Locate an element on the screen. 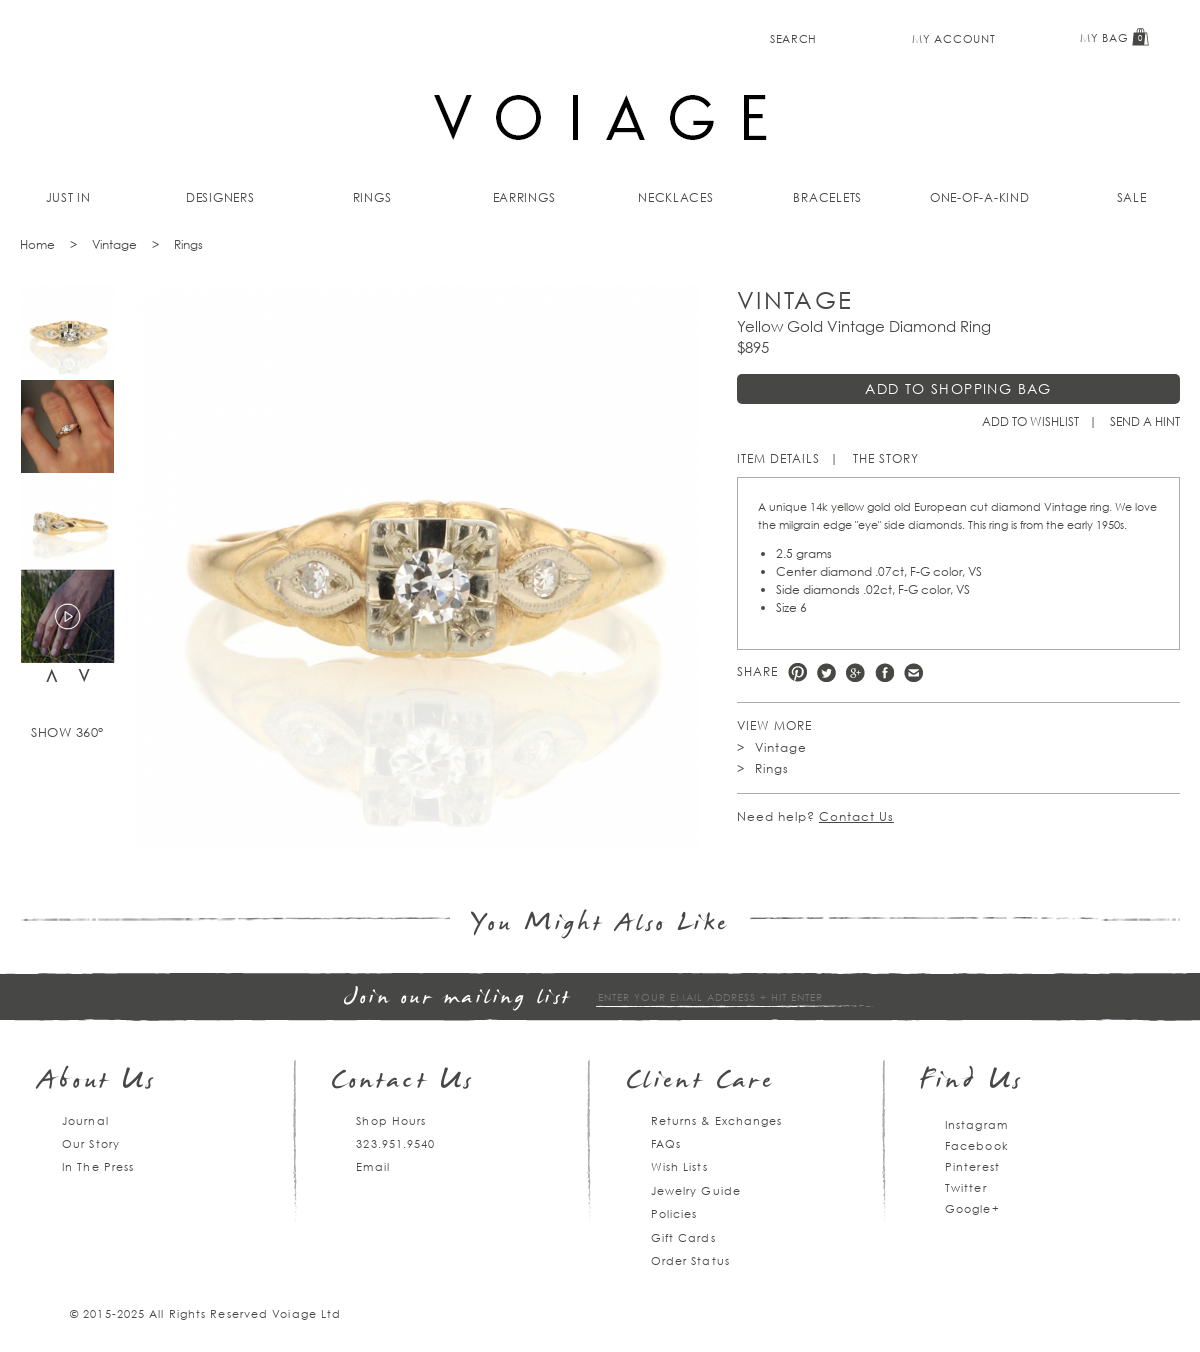 The width and height of the screenshot is (1200, 1352). Show 360° is located at coordinates (67, 732).